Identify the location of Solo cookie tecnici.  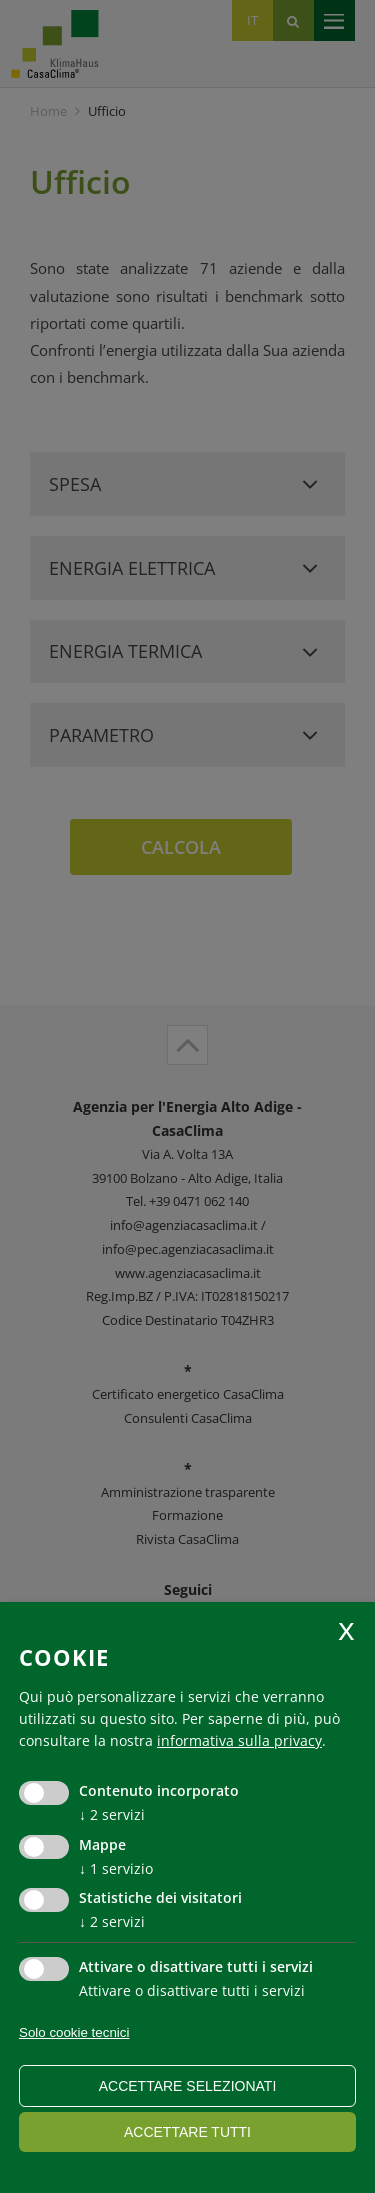
(74, 2032).